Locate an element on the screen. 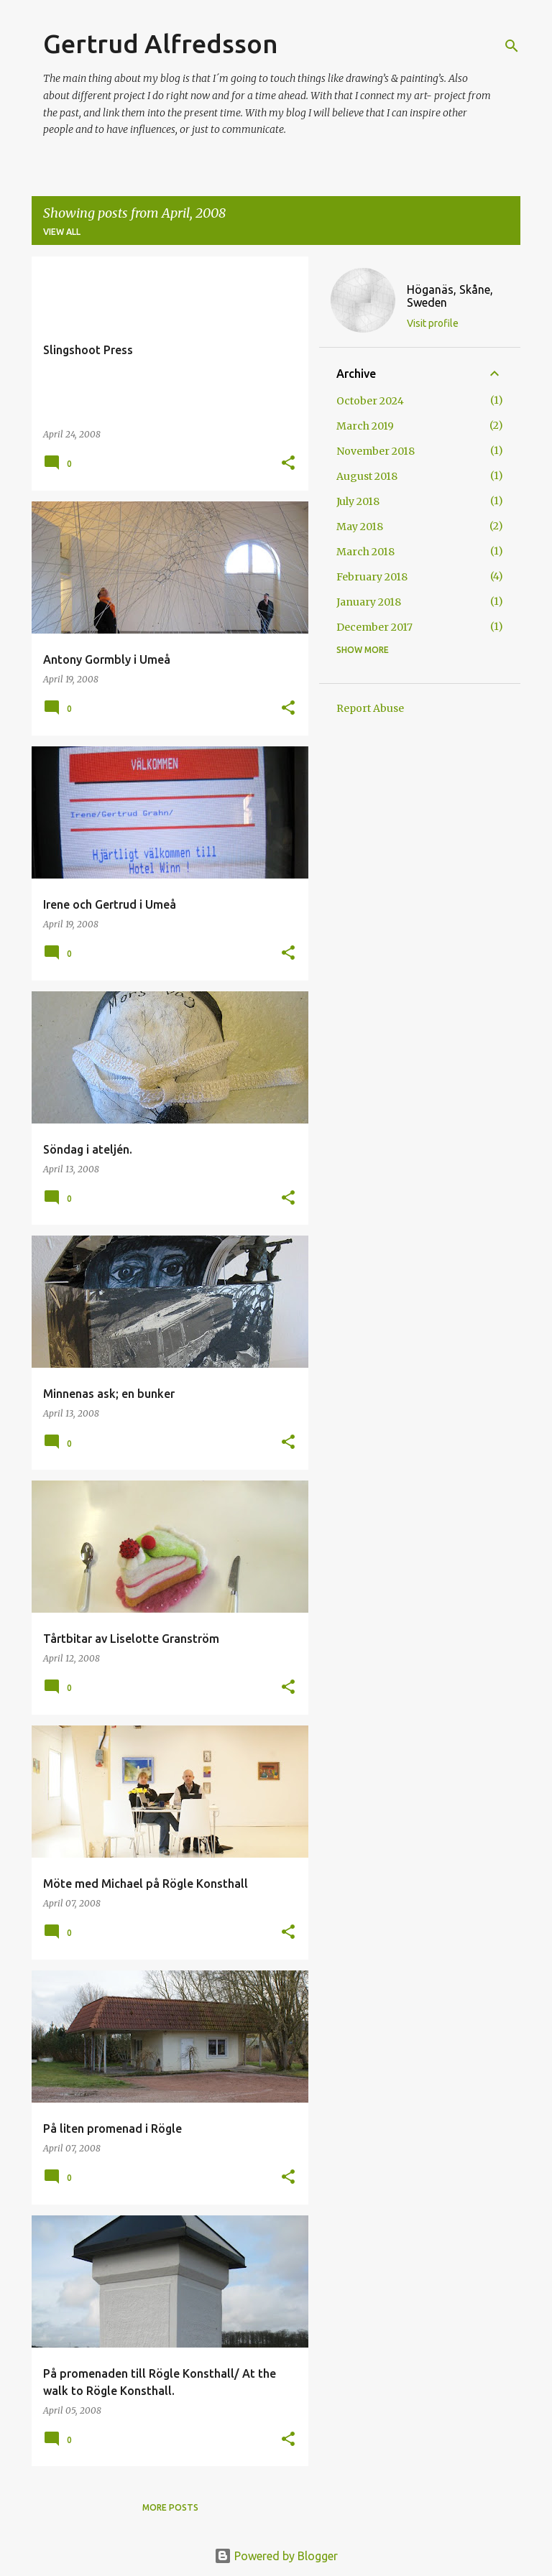 The image size is (552, 2576). May 2018 is located at coordinates (359, 526).